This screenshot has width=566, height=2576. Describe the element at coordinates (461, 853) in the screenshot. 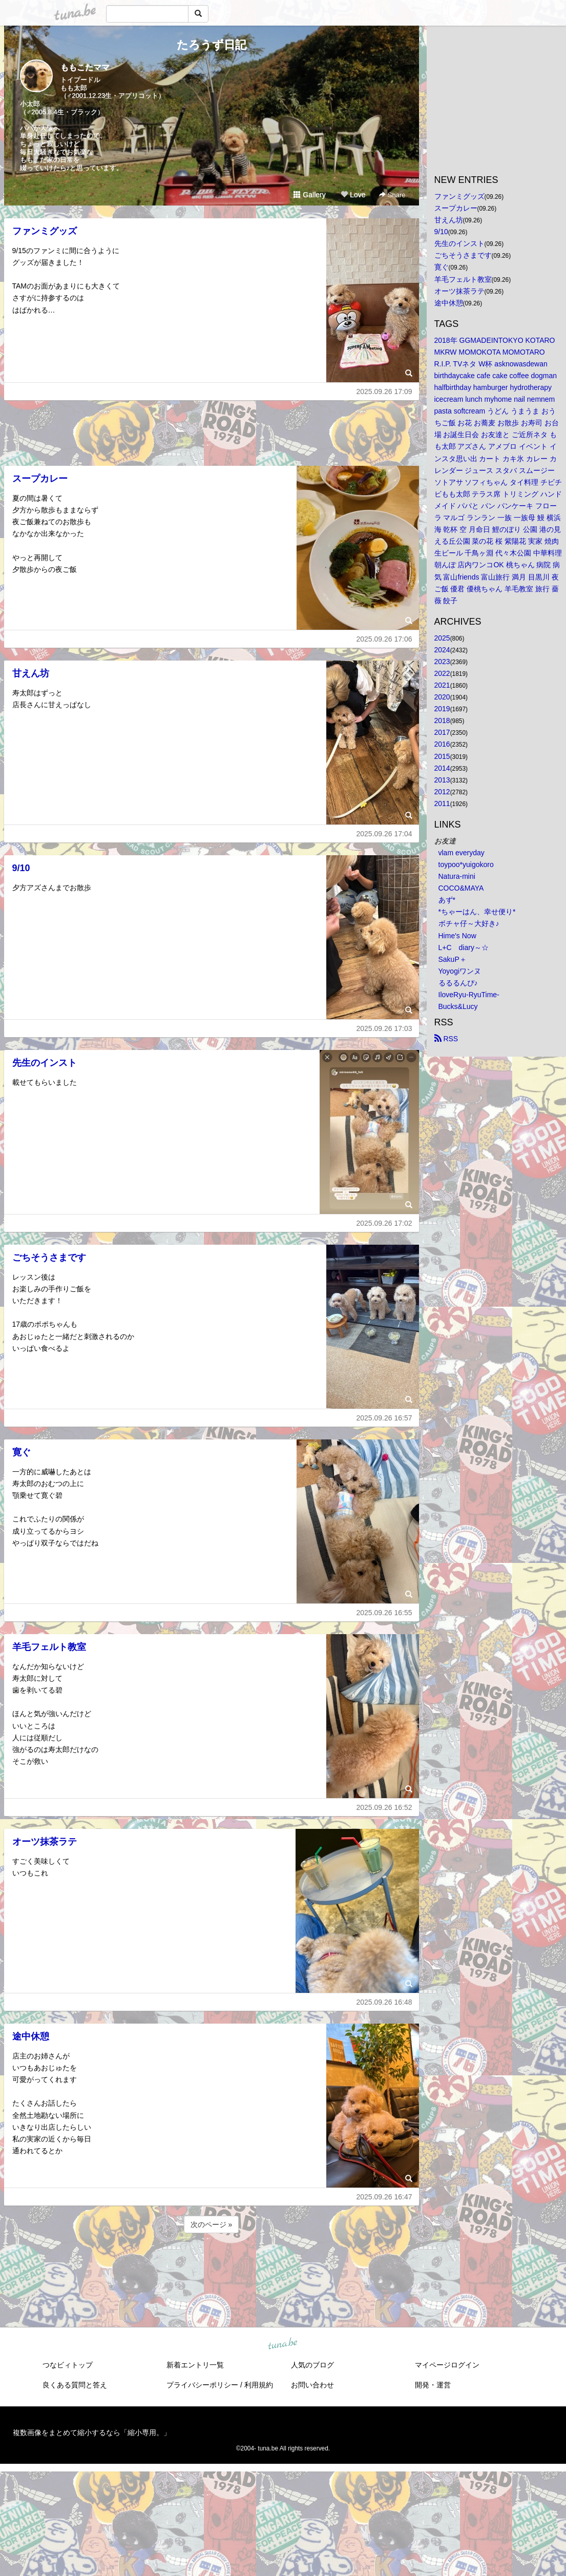

I see `vlam everyday` at that location.